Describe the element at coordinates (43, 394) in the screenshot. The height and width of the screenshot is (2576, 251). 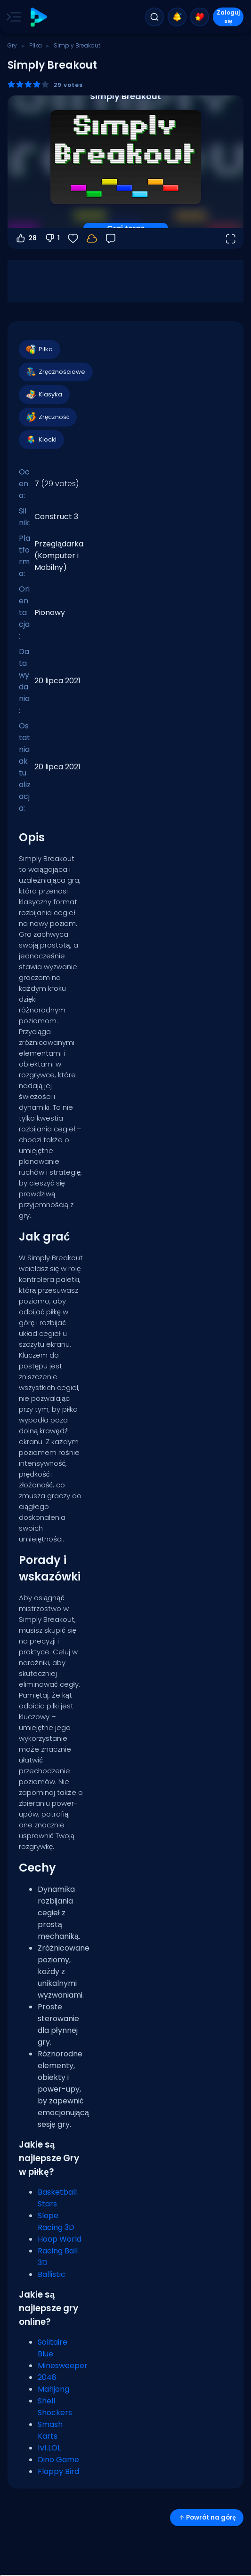
I see `Klasyka` at that location.